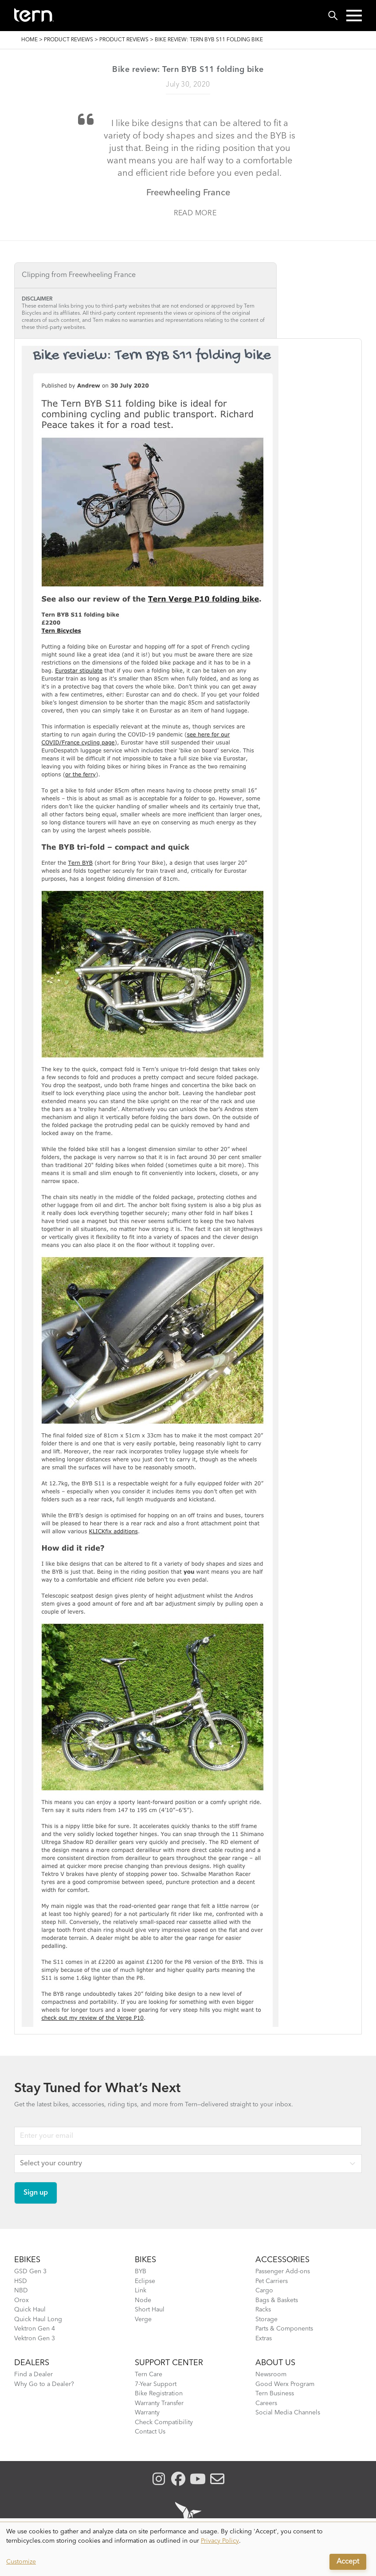 The height and width of the screenshot is (2576, 376). I want to click on Parts & Components, so click(284, 2329).